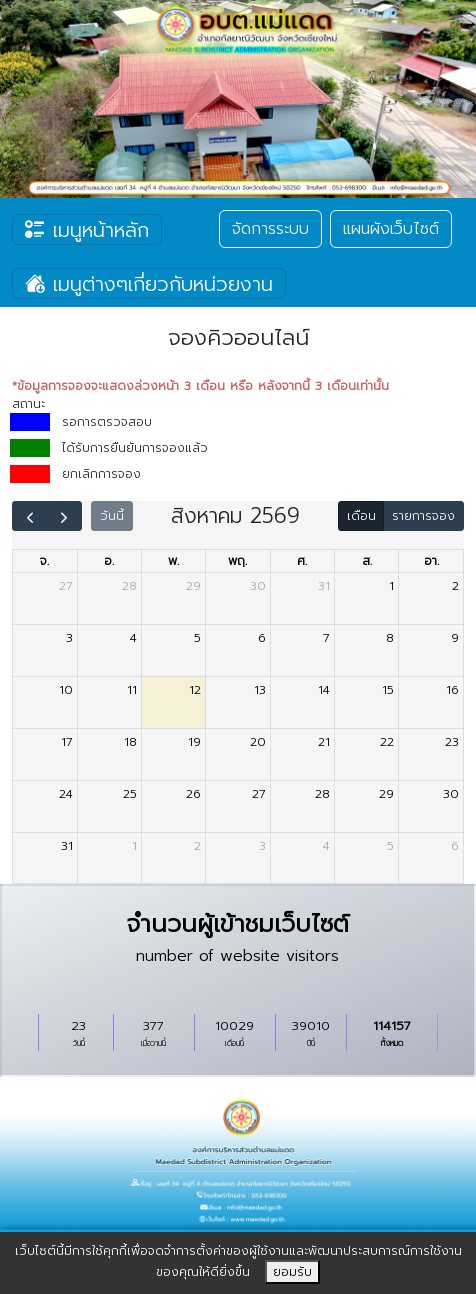 Image resolution: width=476 pixels, height=1294 pixels. I want to click on วันนี้, so click(112, 516).